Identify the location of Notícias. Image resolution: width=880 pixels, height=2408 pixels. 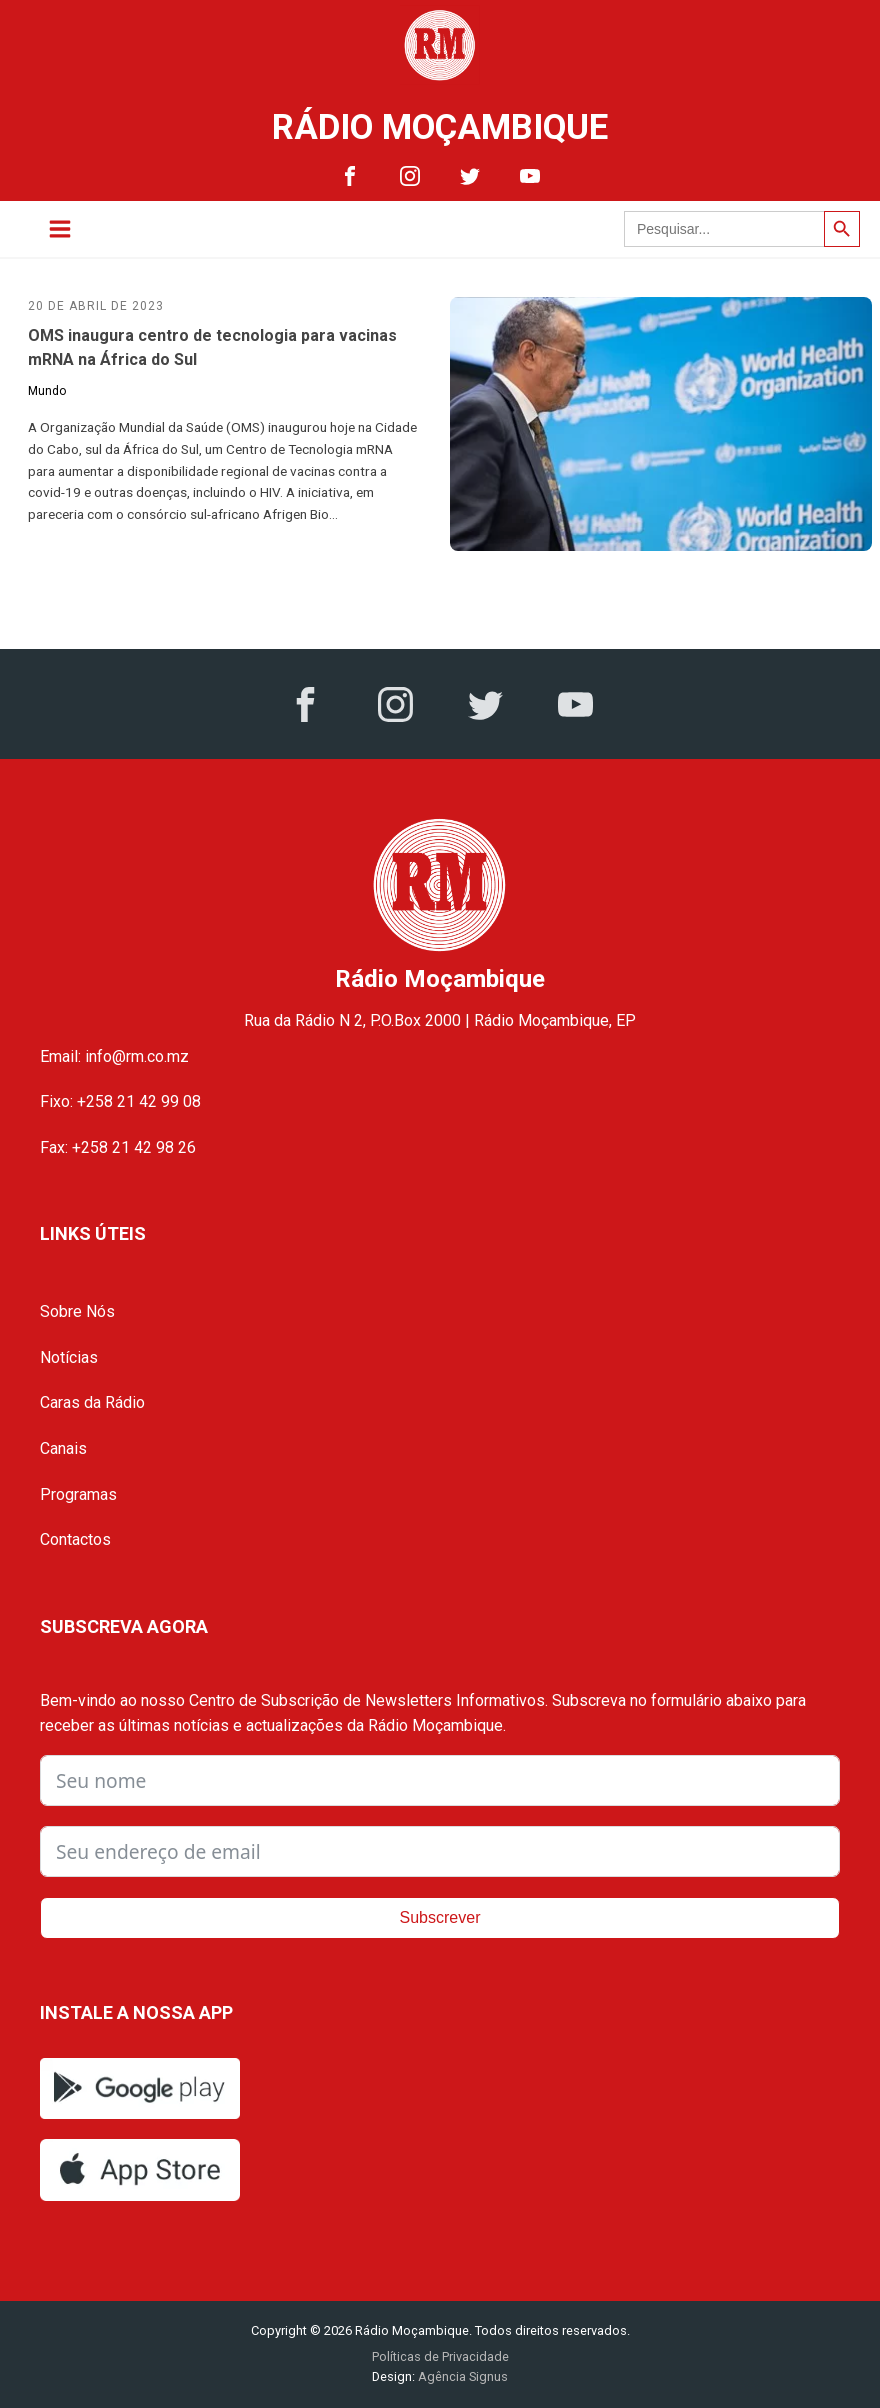
(69, 1357).